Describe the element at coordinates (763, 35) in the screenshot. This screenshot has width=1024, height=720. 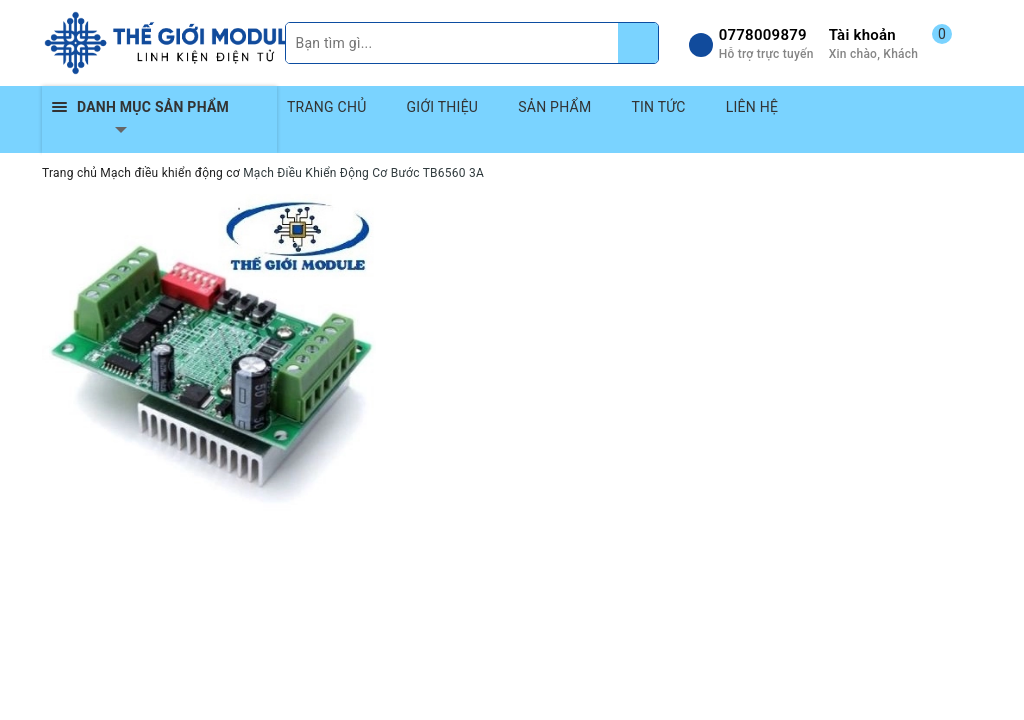
I see `0778009879` at that location.